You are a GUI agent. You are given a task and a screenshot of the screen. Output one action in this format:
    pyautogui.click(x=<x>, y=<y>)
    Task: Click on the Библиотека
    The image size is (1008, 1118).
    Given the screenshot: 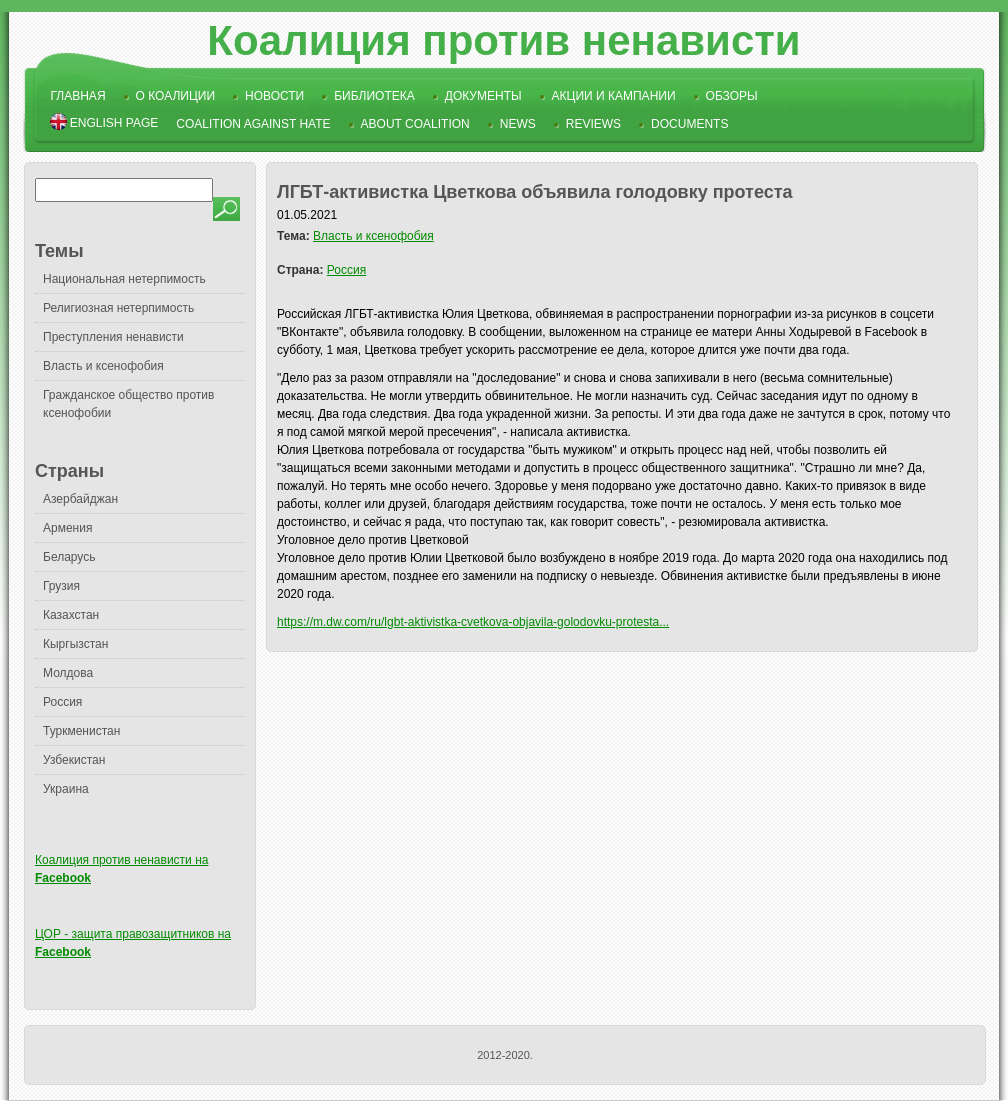 What is the action you would take?
    pyautogui.click(x=374, y=96)
    